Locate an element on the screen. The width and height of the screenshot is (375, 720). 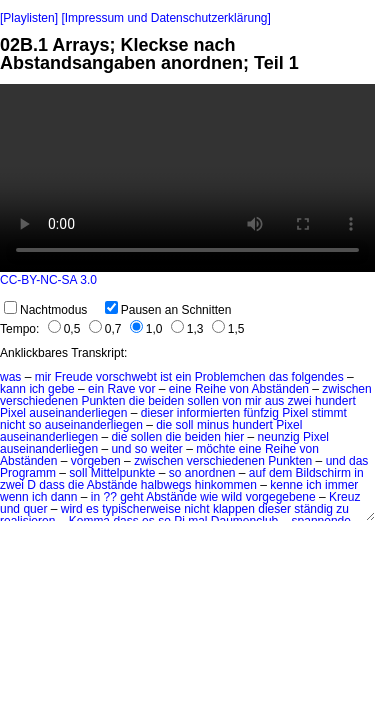
in is located at coordinates (358, 473).